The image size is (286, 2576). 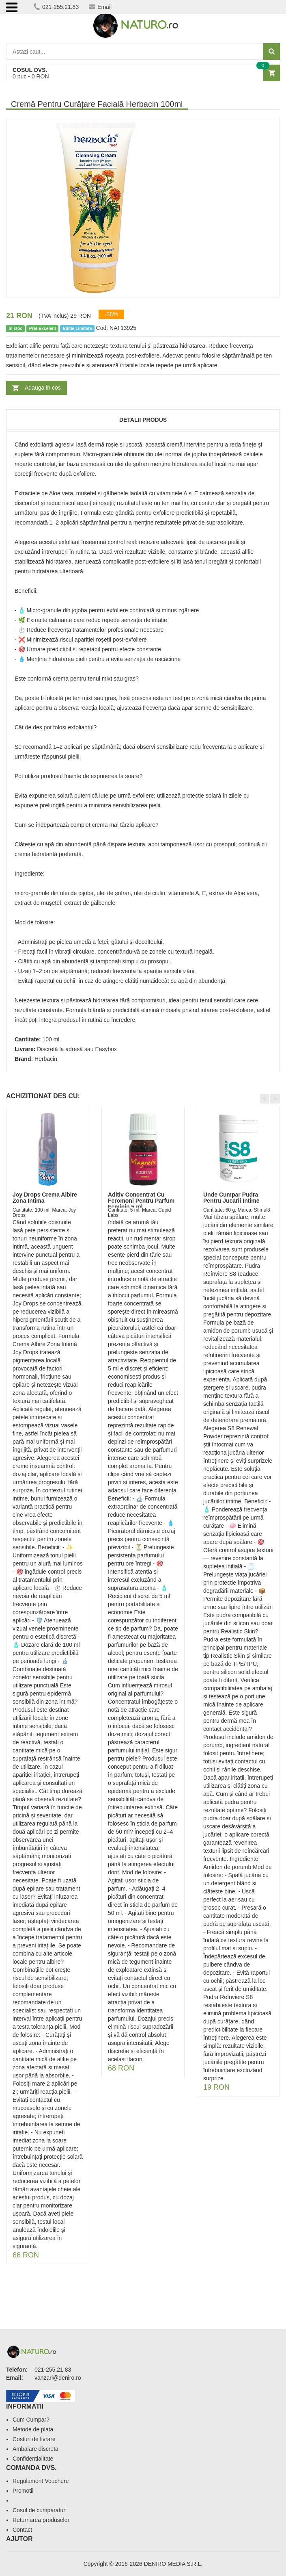 What do you see at coordinates (23, 2490) in the screenshot?
I see `Promotii` at bounding box center [23, 2490].